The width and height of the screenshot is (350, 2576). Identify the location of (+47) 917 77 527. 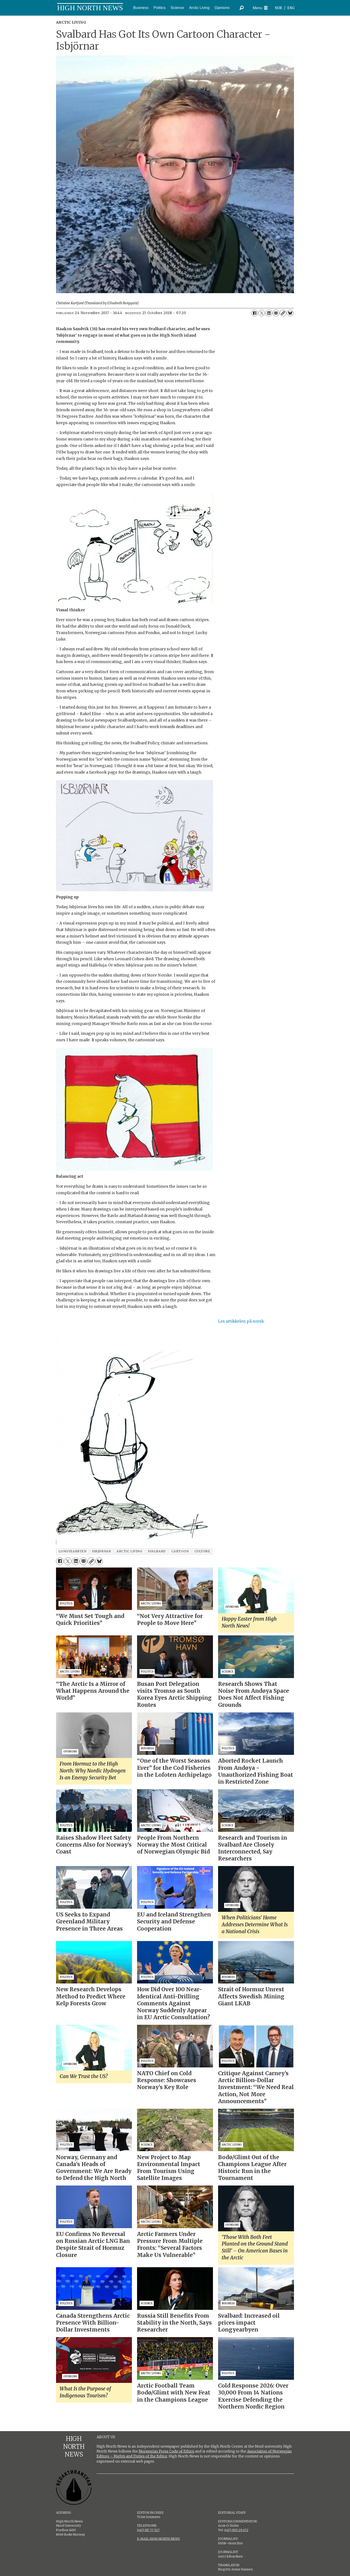
(148, 2530).